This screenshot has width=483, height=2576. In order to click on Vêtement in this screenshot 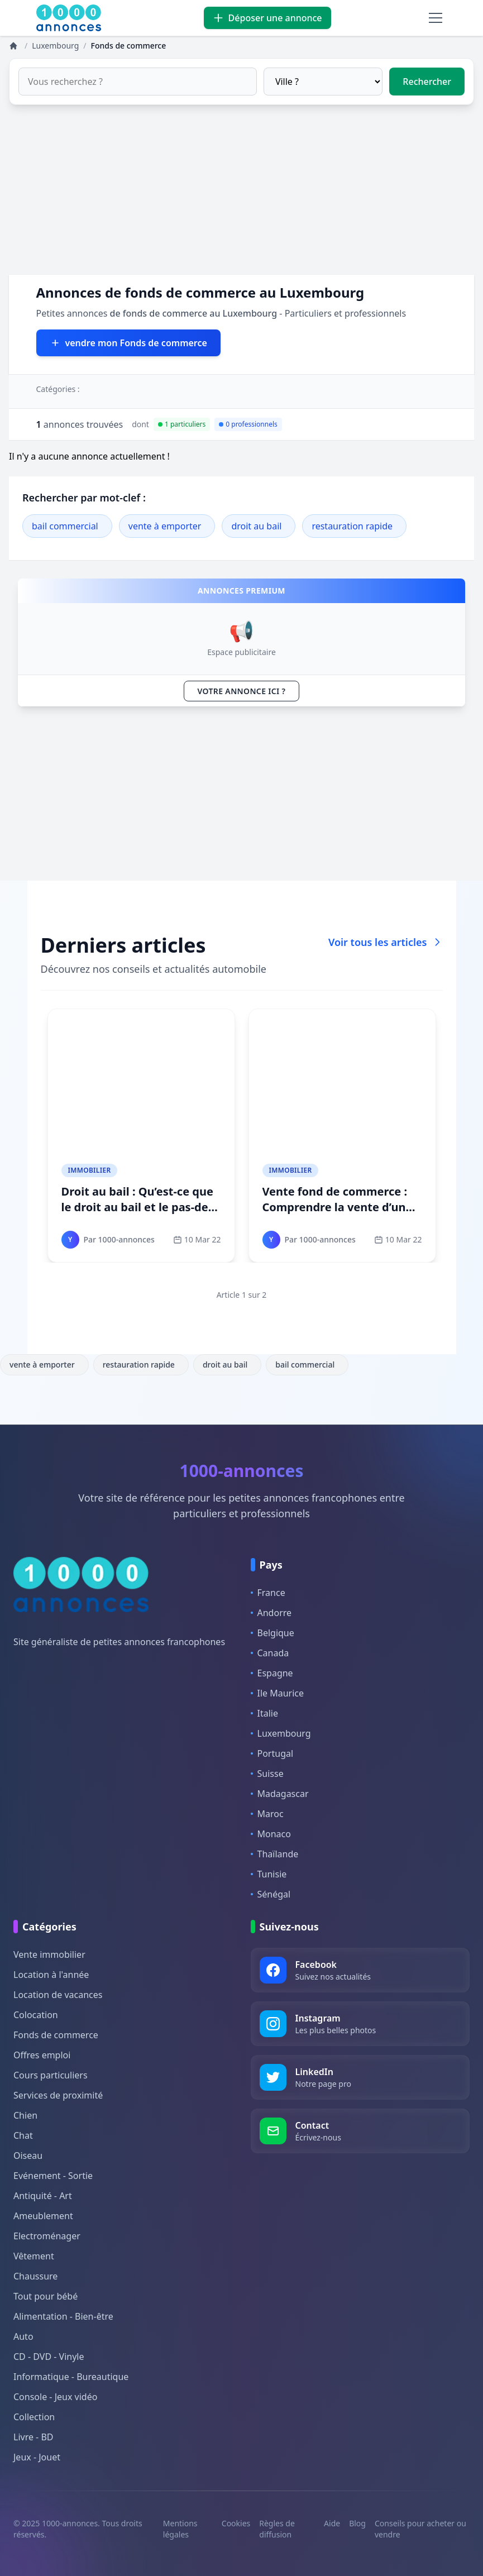, I will do `click(33, 2256)`.